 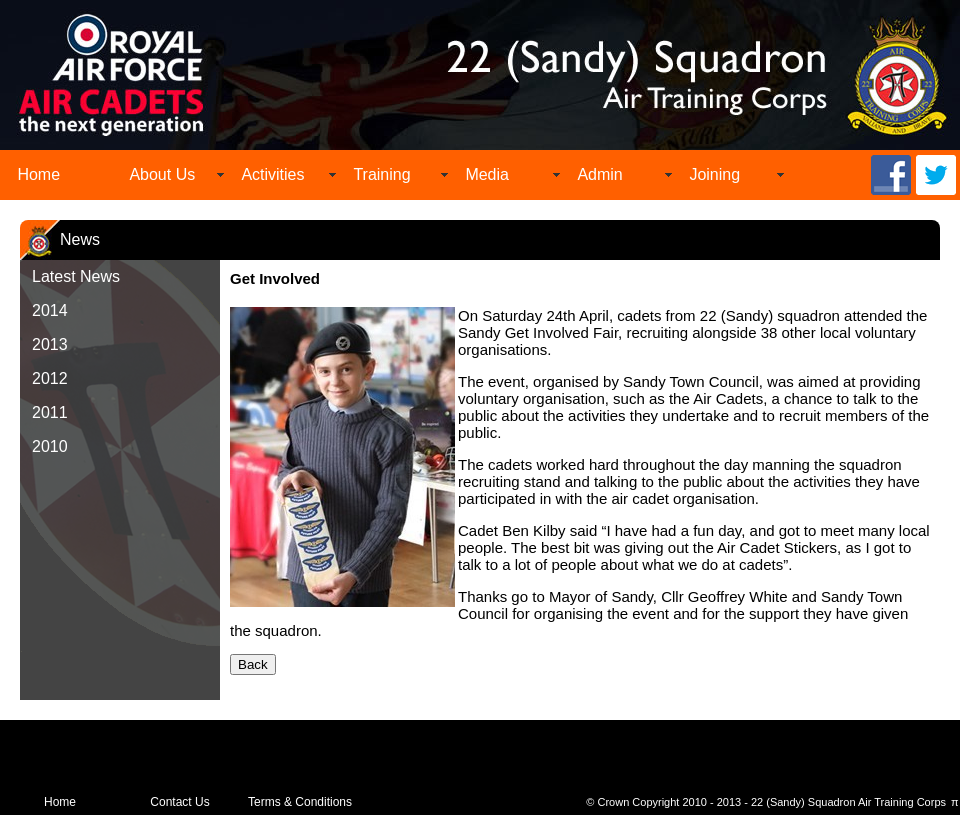 I want to click on 2010, so click(x=50, y=446).